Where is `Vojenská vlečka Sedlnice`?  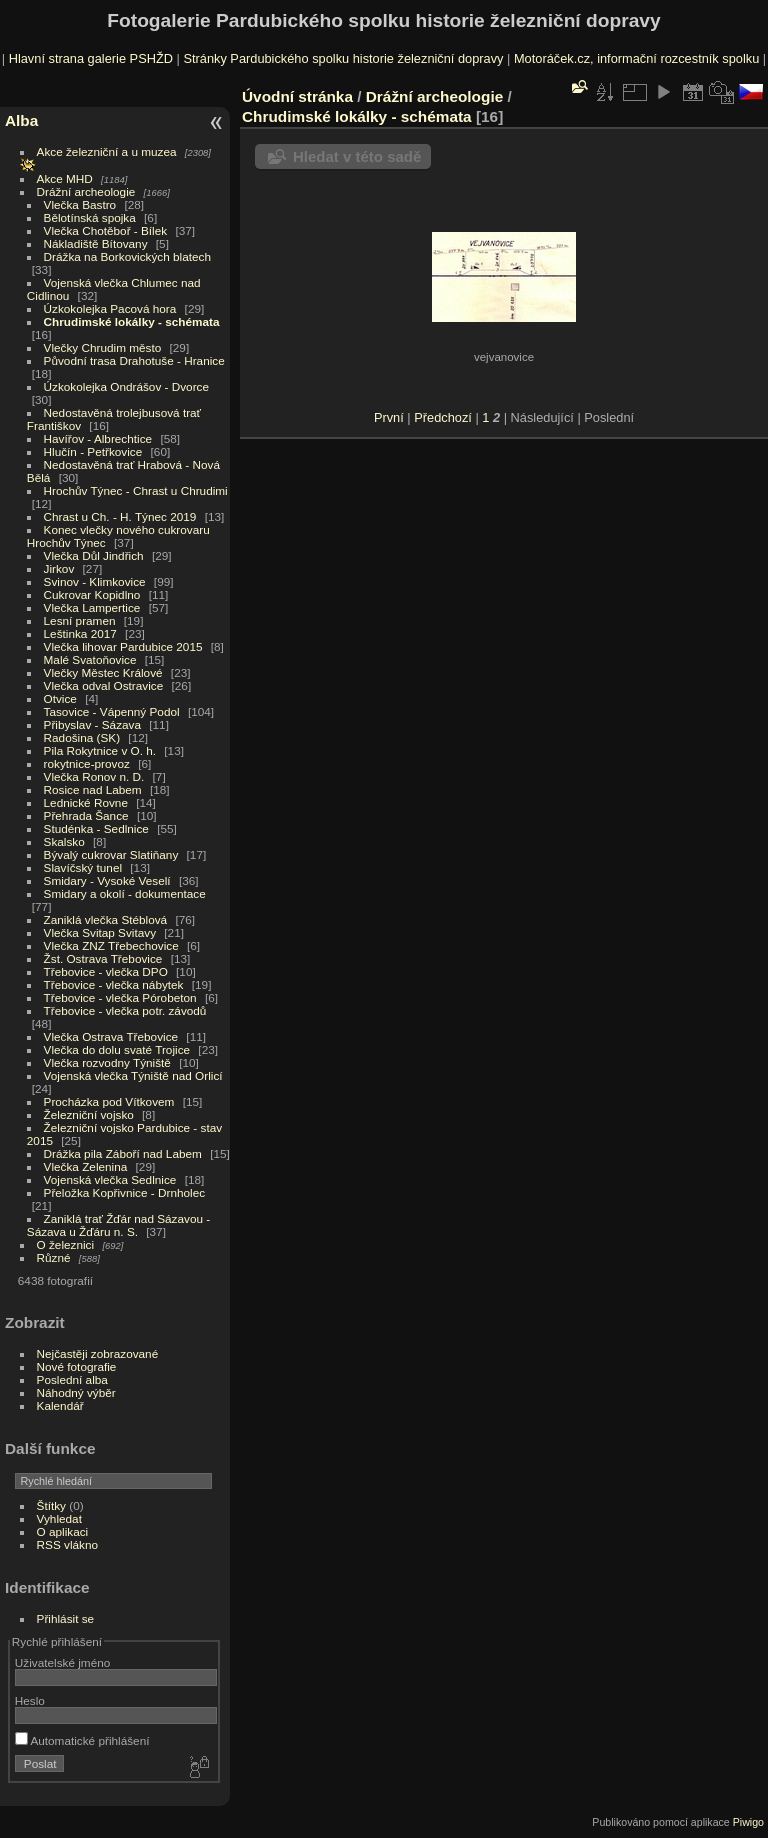 Vojenská vlečka Sedlnice is located at coordinates (110, 1179).